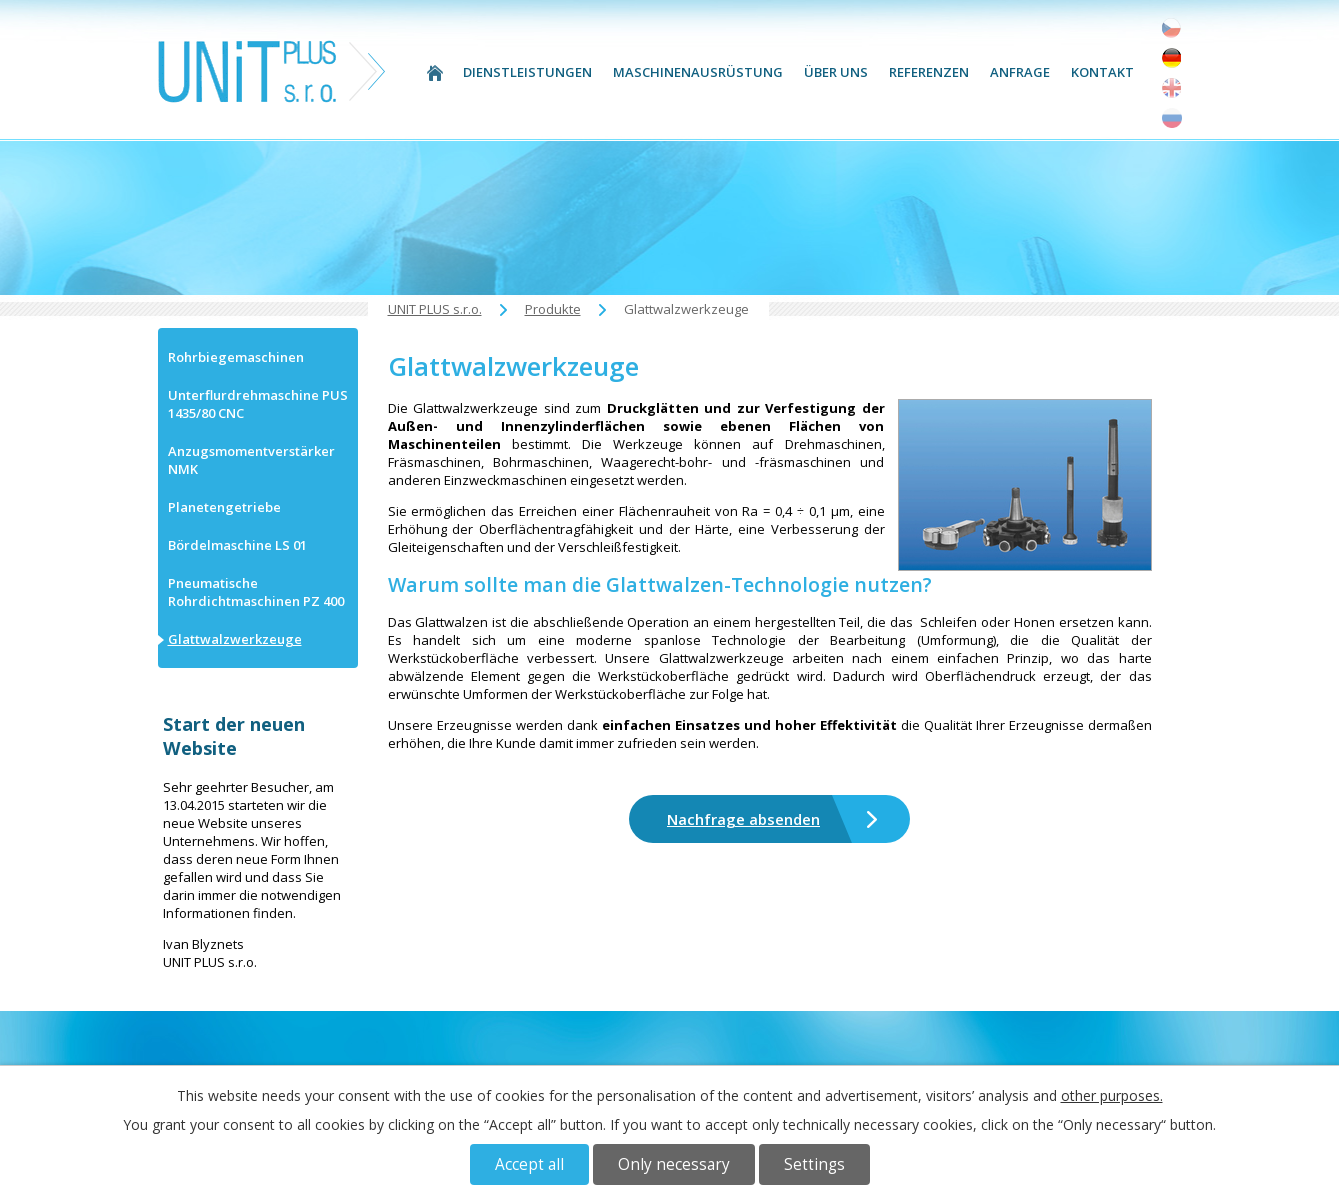 The width and height of the screenshot is (1339, 1195). What do you see at coordinates (256, 592) in the screenshot?
I see `Pneumatische Rohrdichtmaschinen PZ 400` at bounding box center [256, 592].